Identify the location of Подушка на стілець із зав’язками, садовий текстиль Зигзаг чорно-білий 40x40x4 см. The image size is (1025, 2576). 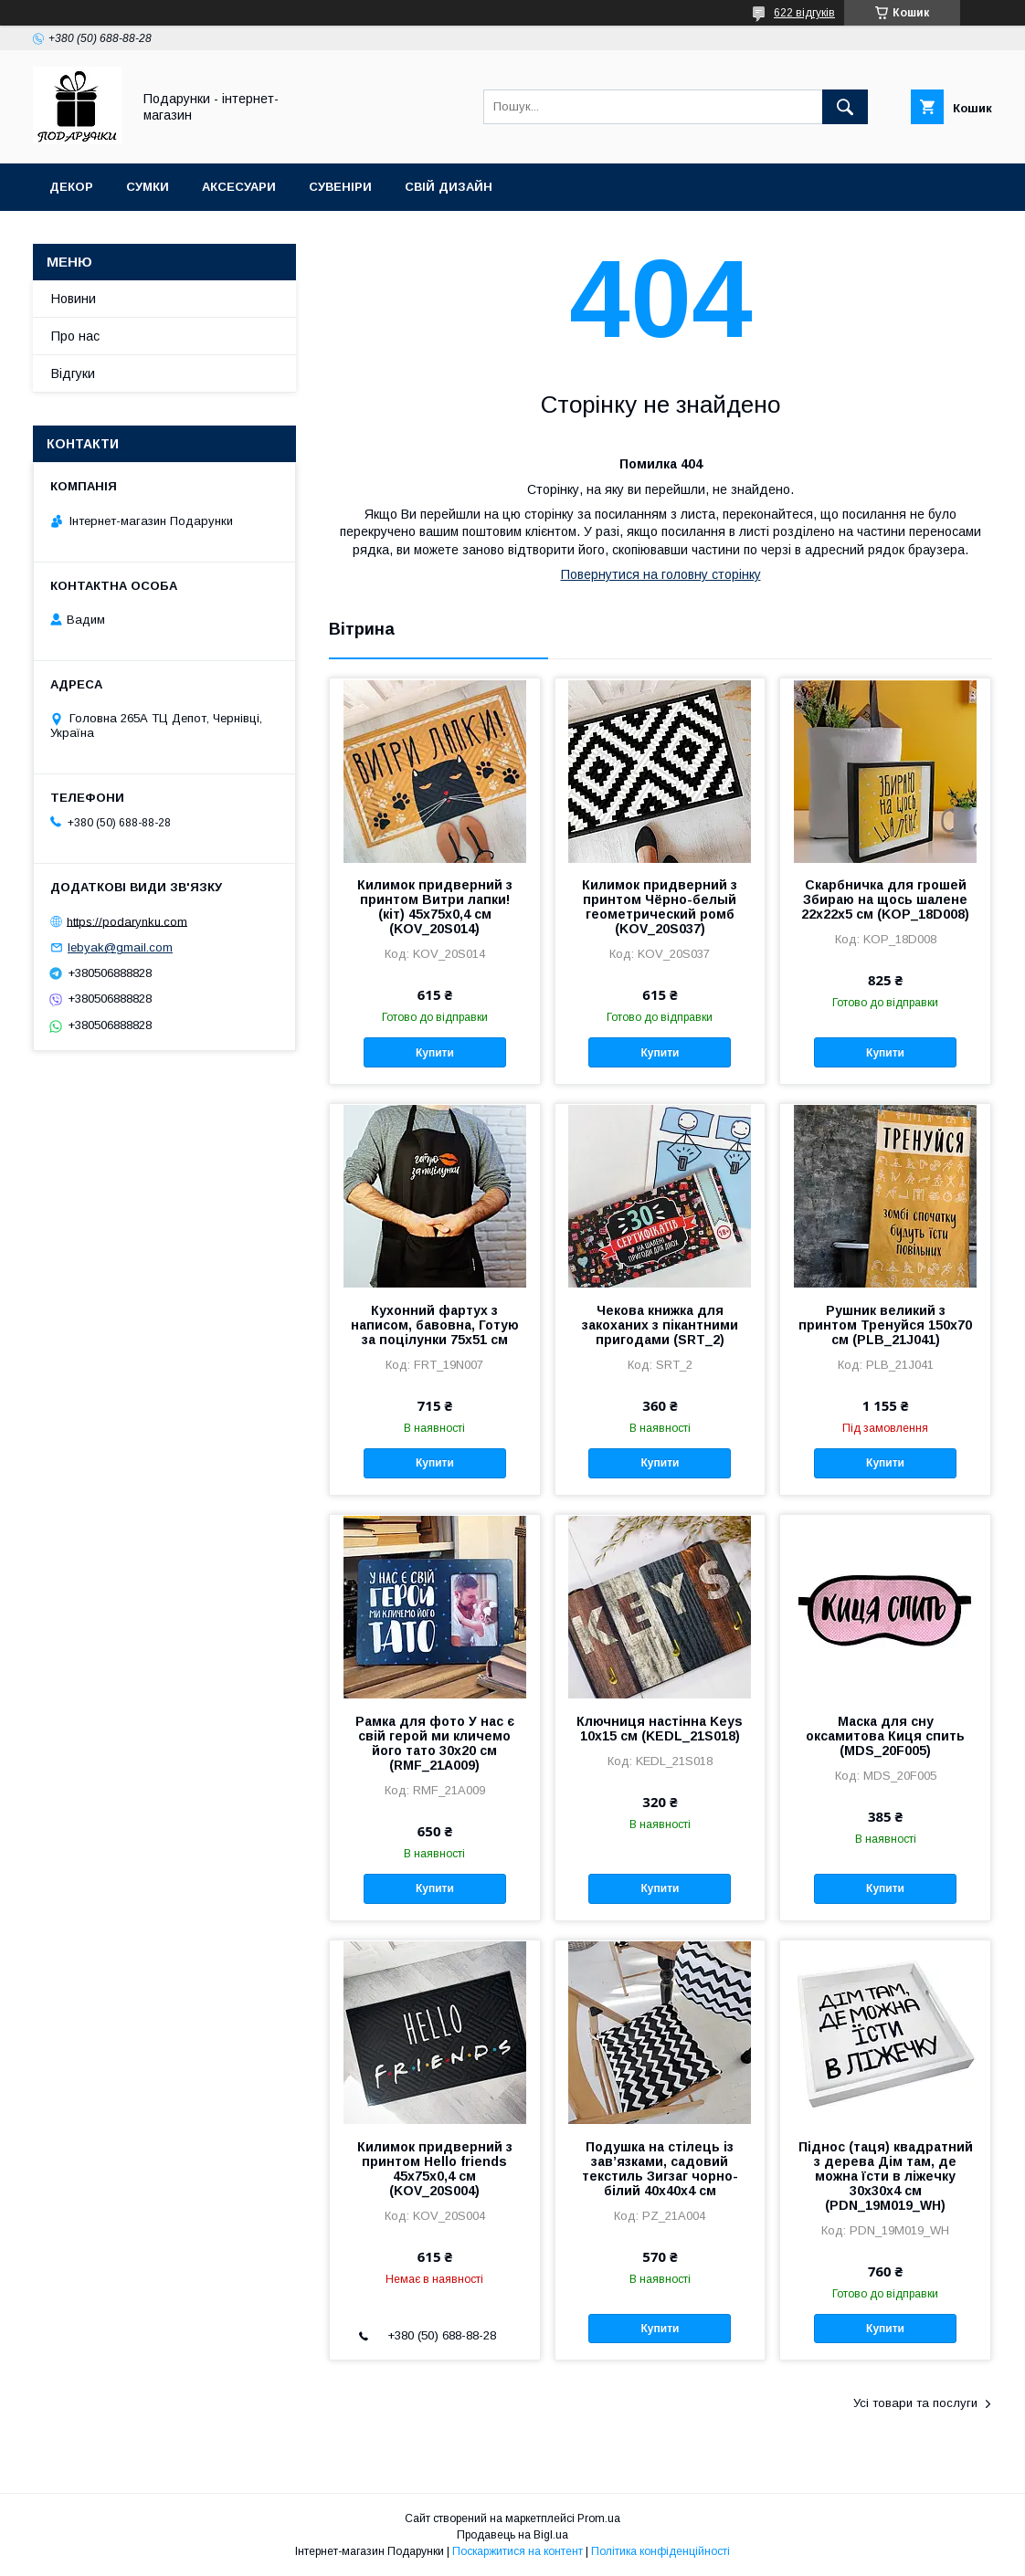
(660, 2169).